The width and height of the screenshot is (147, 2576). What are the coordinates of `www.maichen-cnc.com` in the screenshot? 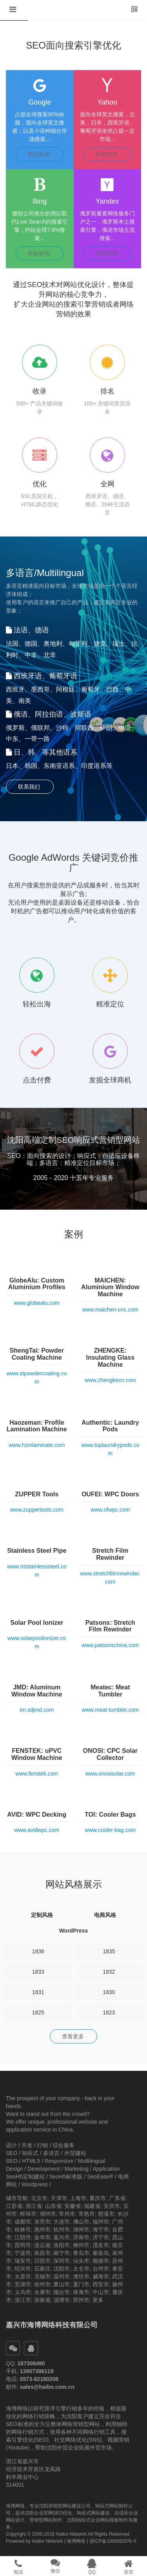 It's located at (110, 1309).